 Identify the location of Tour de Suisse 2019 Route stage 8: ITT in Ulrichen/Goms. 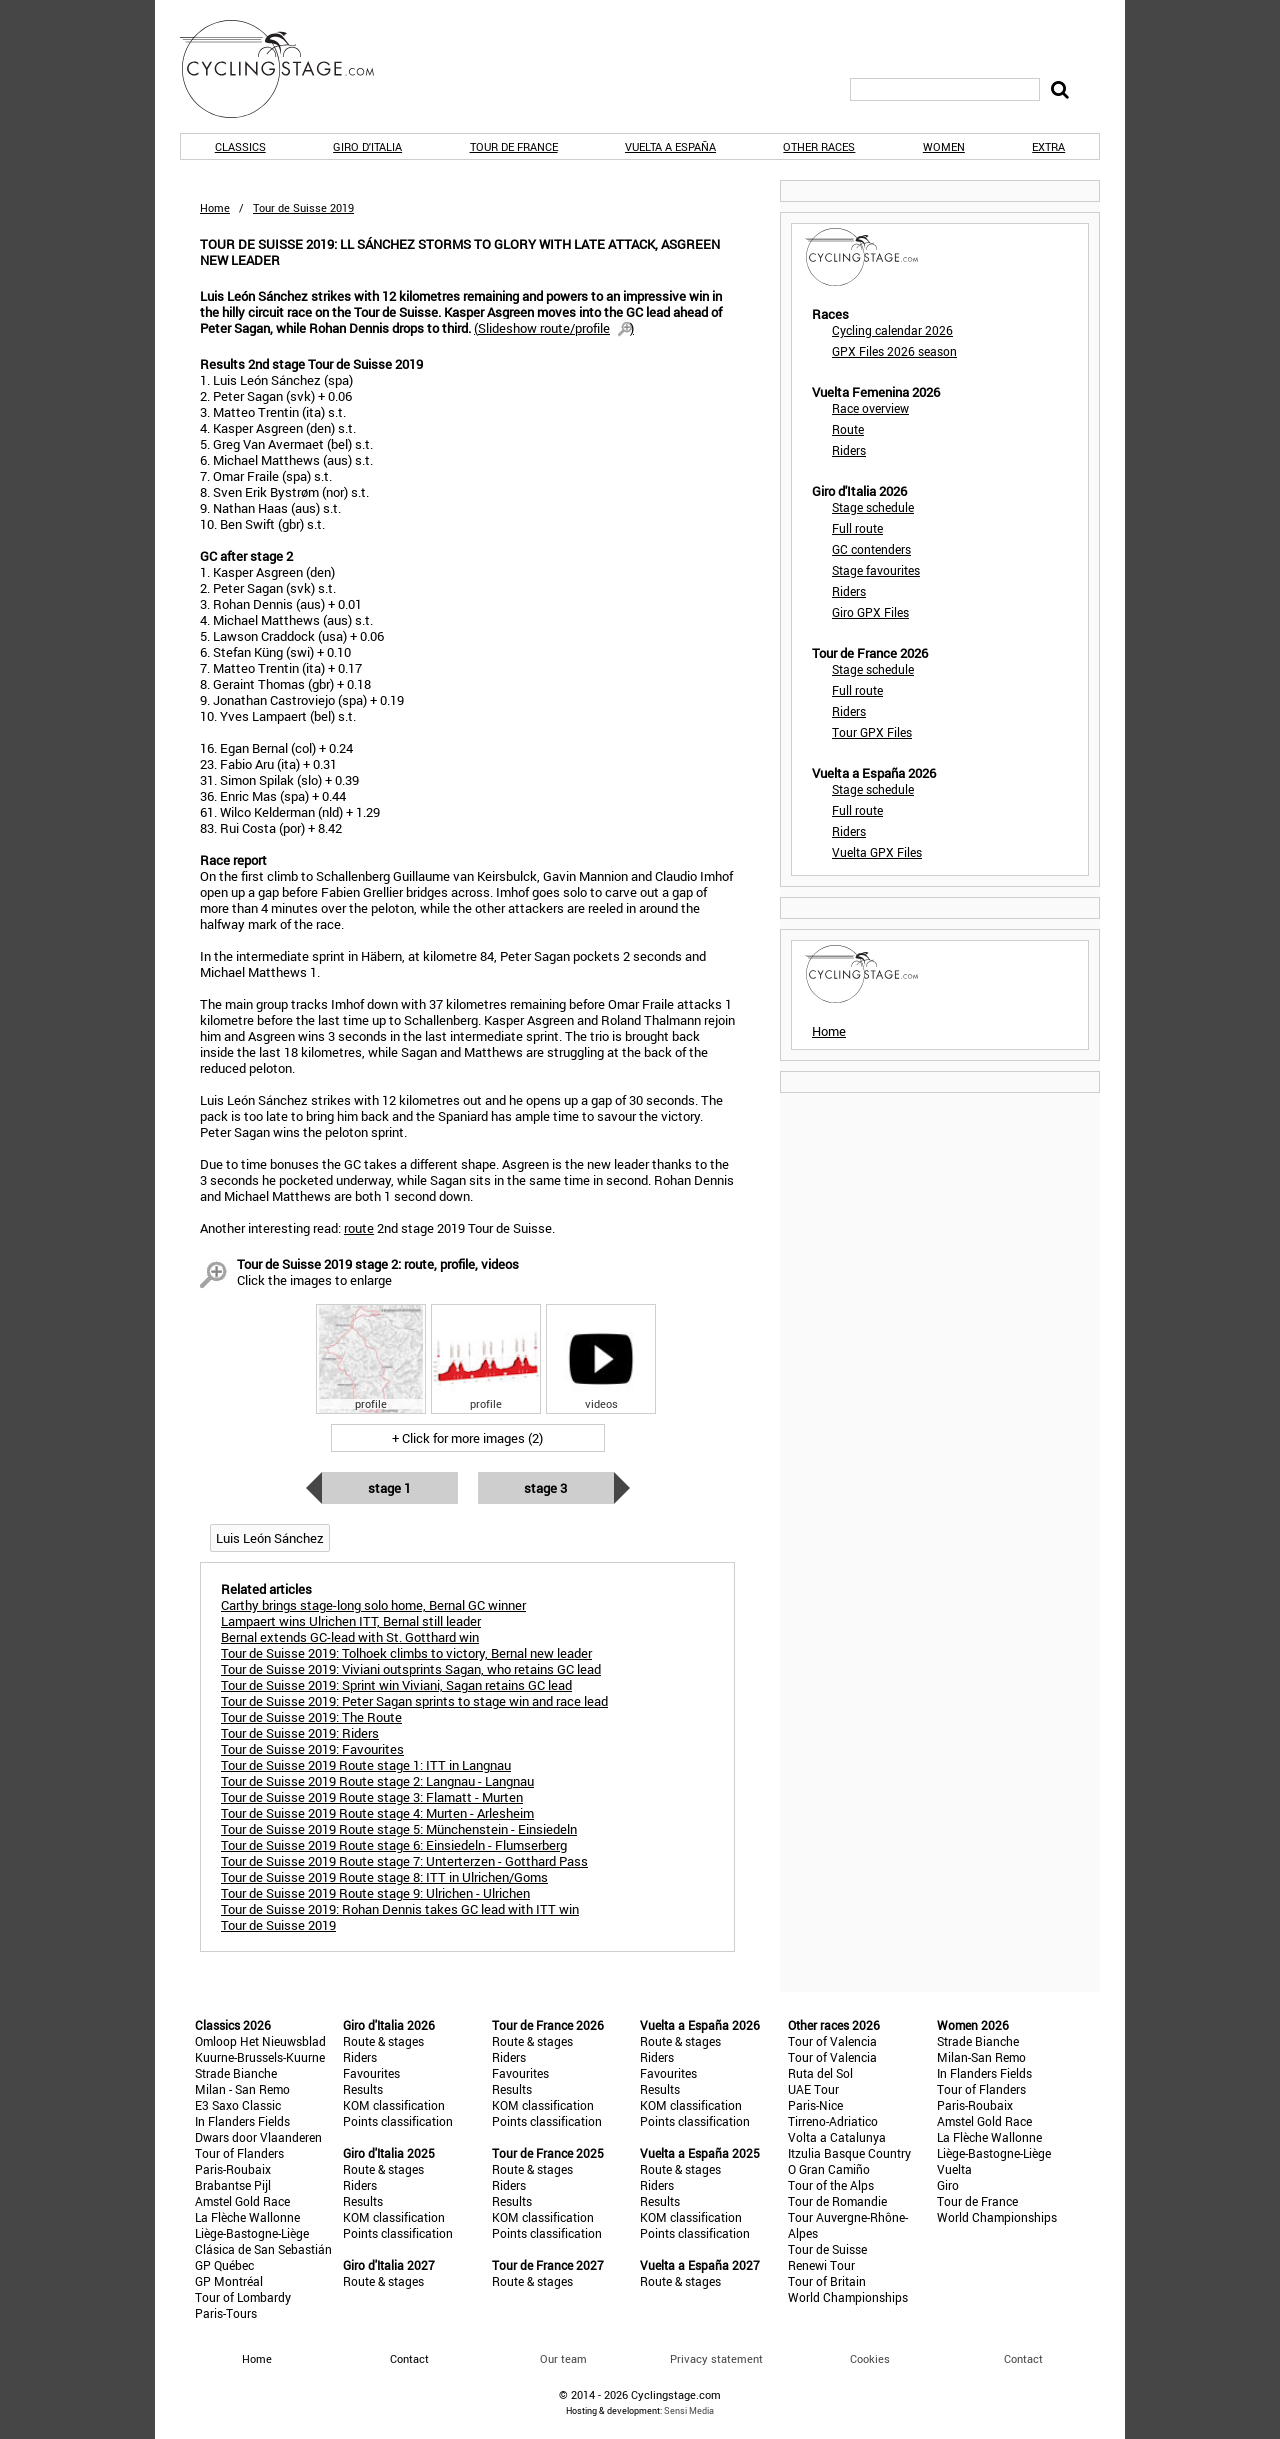
(384, 1877).